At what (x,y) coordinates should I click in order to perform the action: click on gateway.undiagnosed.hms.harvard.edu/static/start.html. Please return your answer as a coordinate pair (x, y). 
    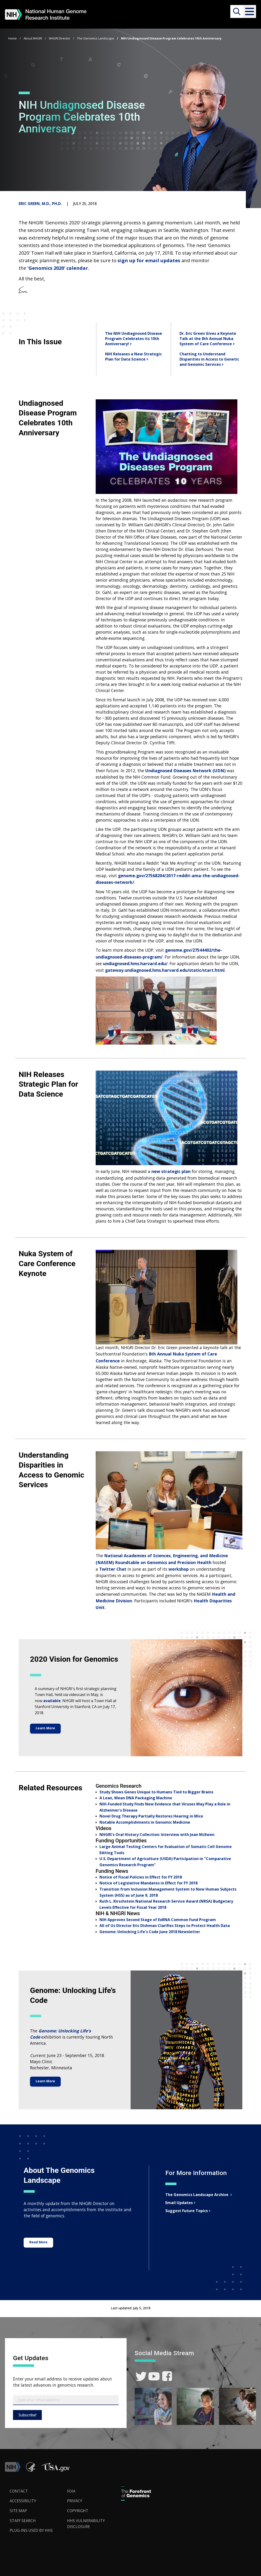
    Looking at the image, I should click on (165, 970).